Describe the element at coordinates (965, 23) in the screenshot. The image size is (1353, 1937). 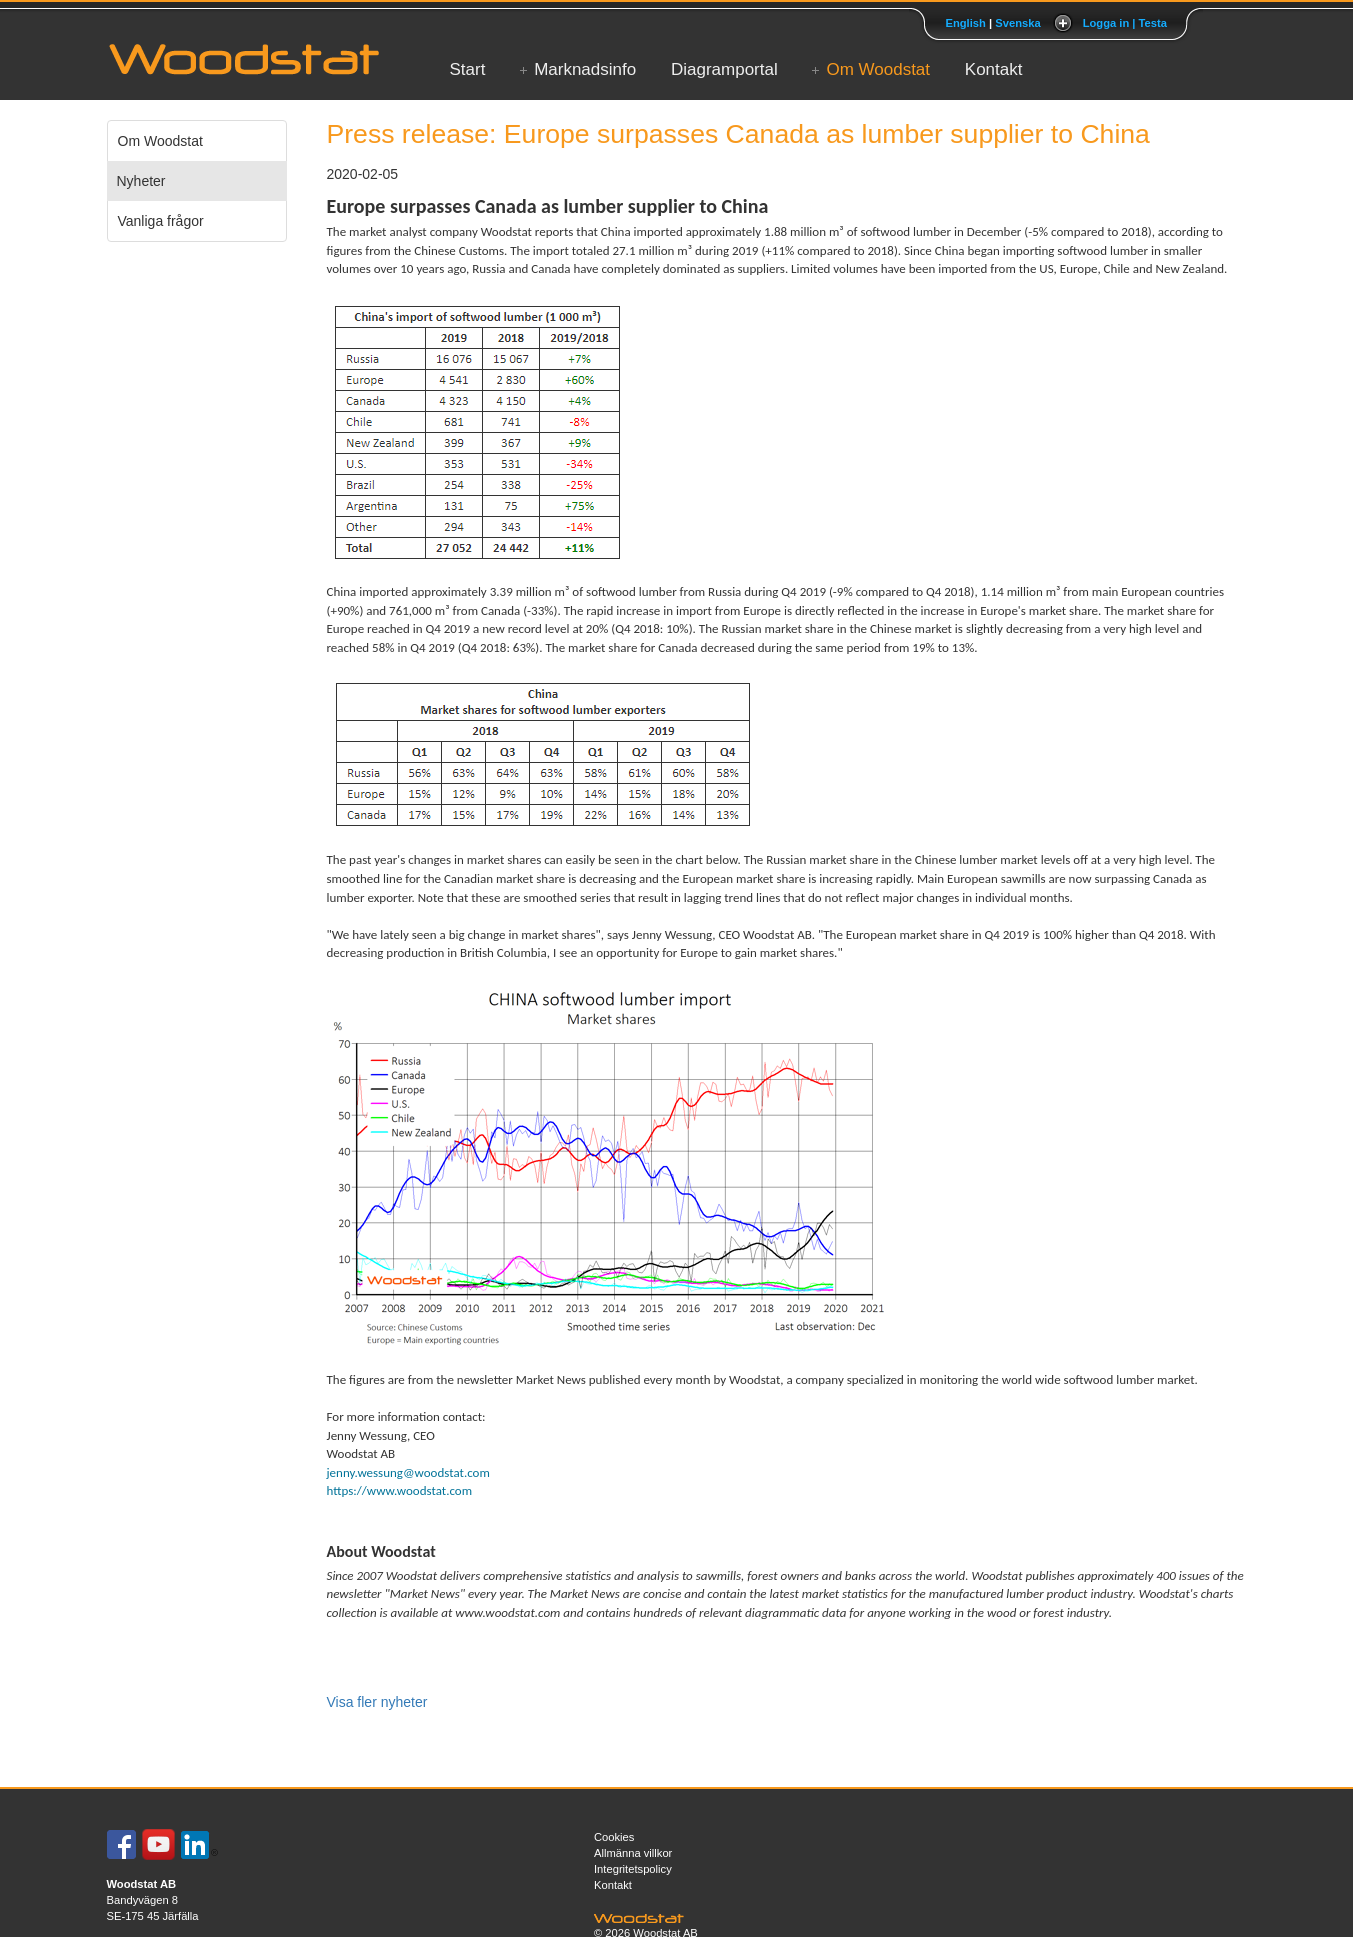
I see `English` at that location.